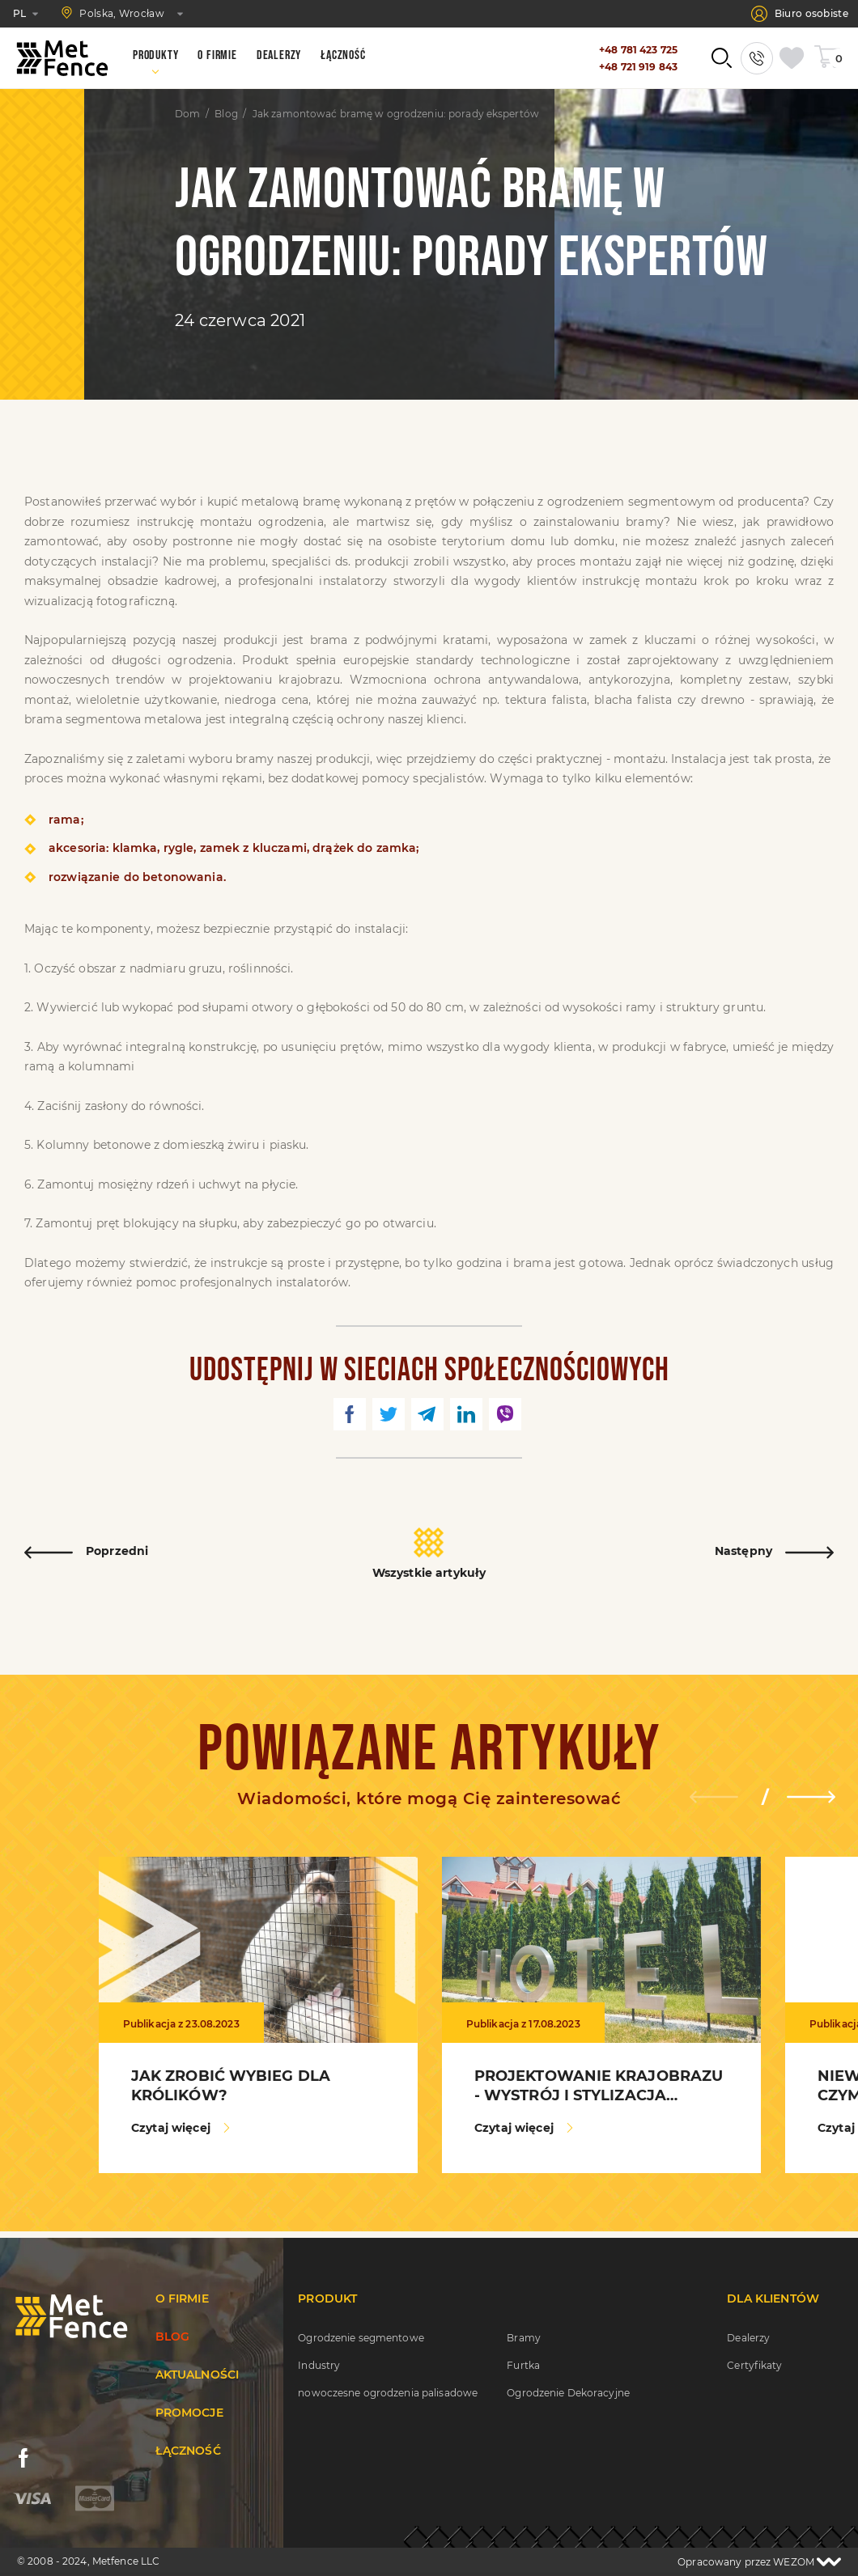 The width and height of the screenshot is (858, 2576). I want to click on Ogrodzenie segmentowe, so click(361, 2338).